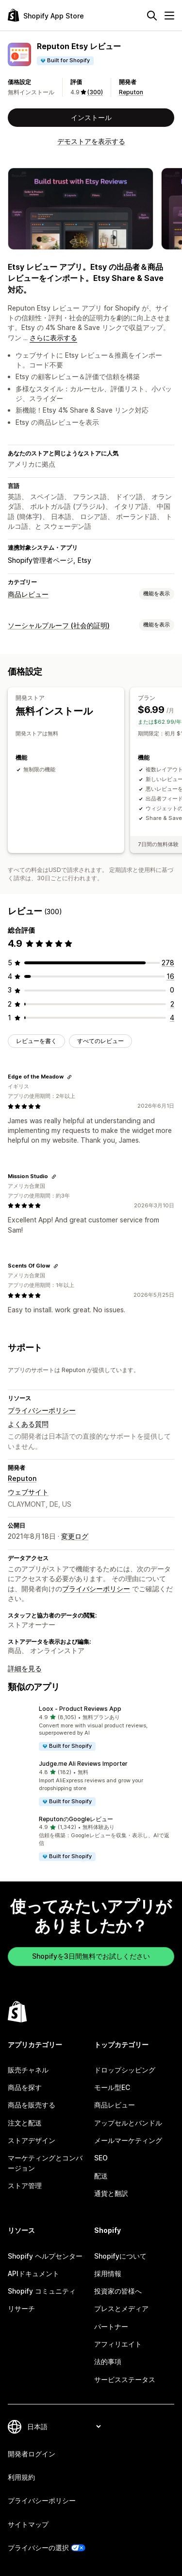 Image resolution: width=182 pixels, height=2576 pixels. I want to click on すべてのレビュー, so click(100, 1040).